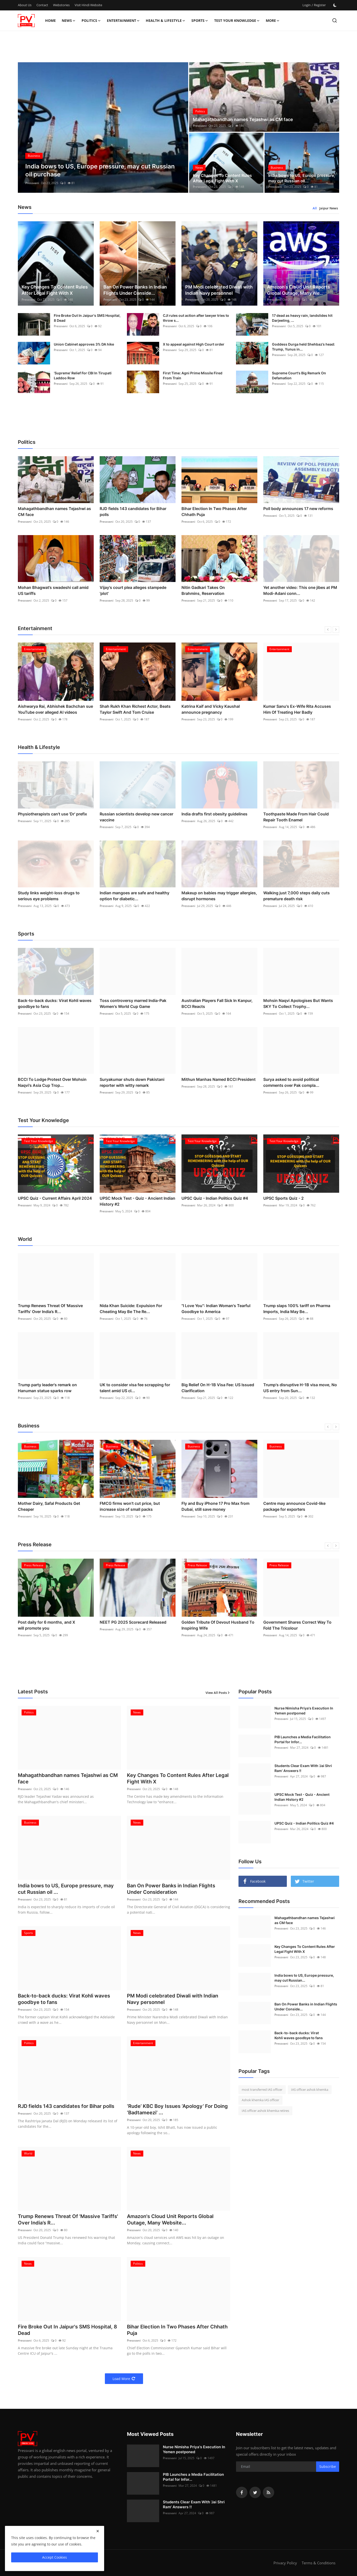 The height and width of the screenshot is (2576, 357). I want to click on Terms & Conditions, so click(318, 2562).